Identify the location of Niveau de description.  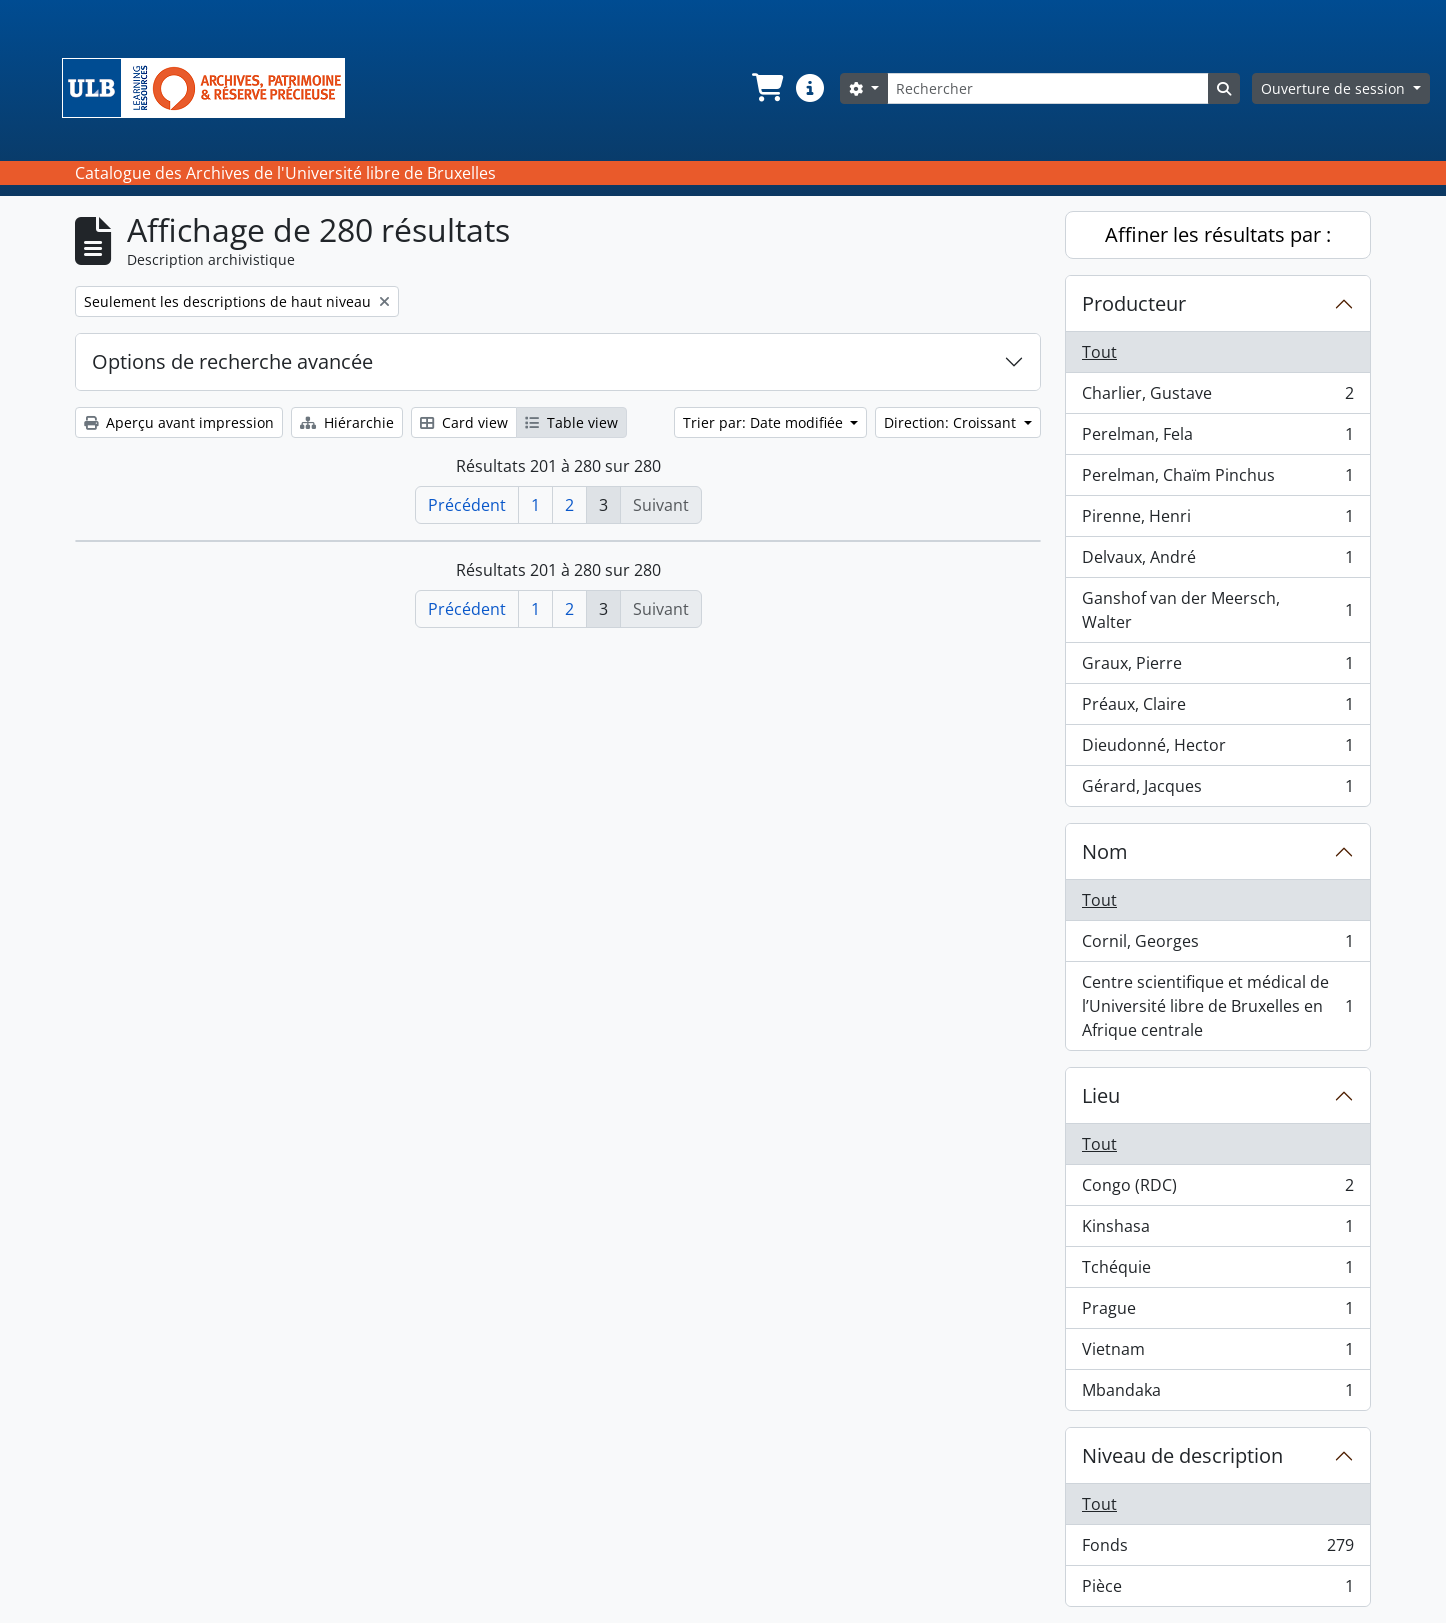
(1182, 1455).